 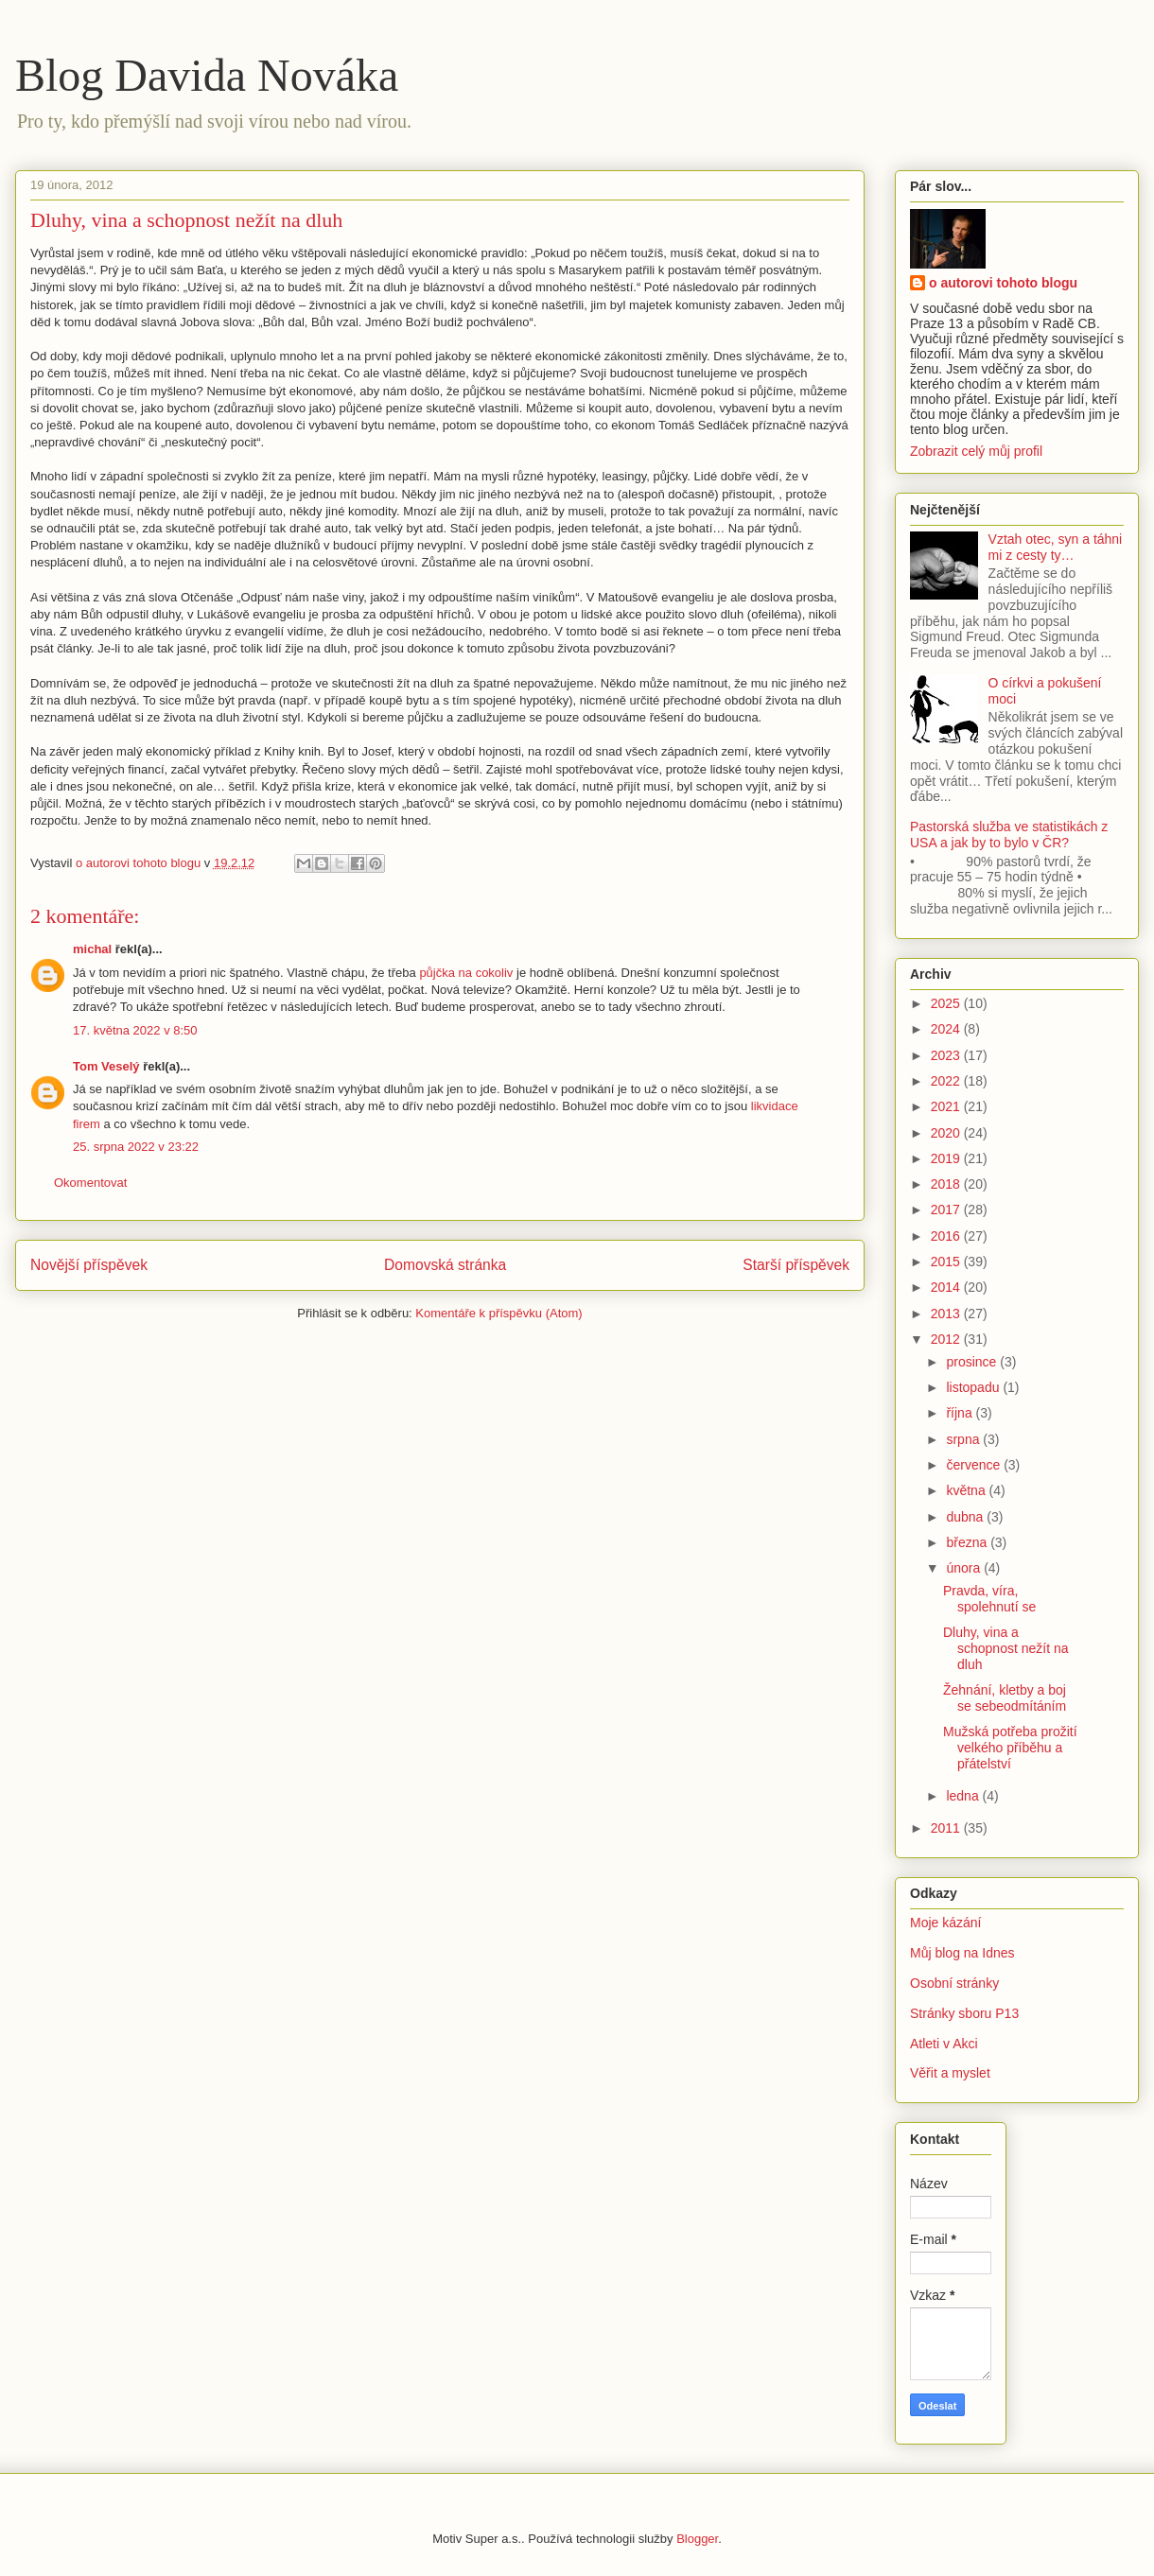 I want to click on května, so click(x=967, y=1490).